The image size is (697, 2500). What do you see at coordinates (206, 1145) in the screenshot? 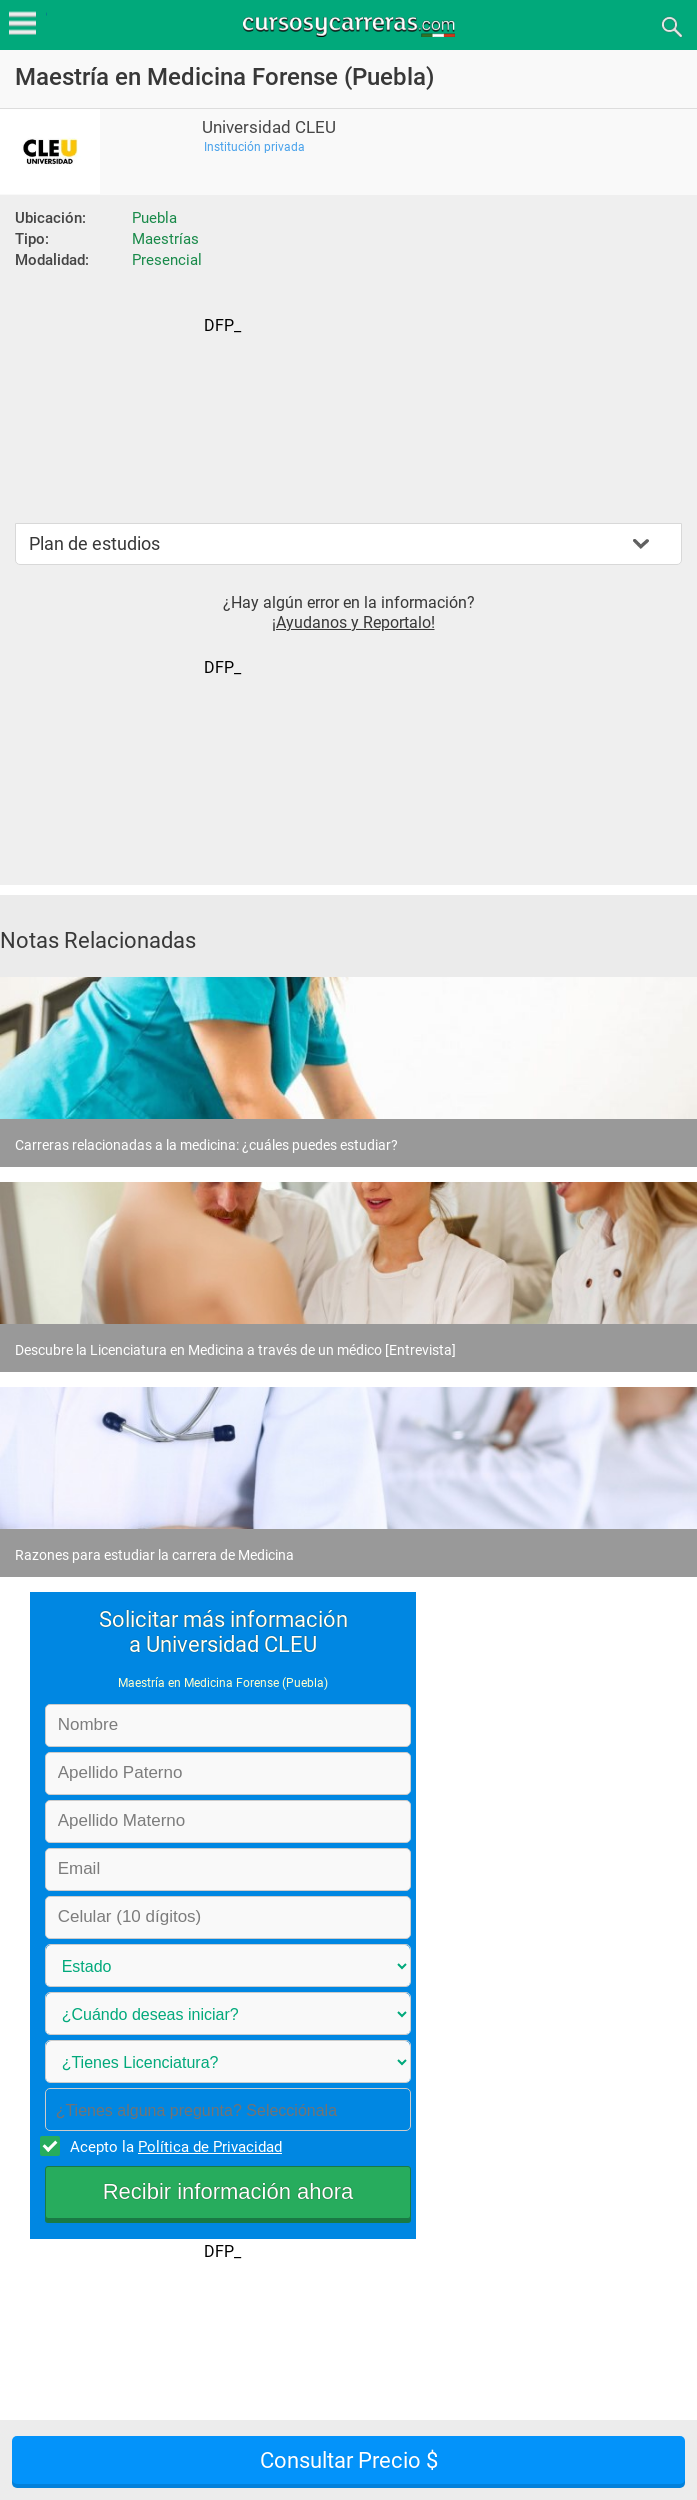
I see `Carreras relacionadas a la medicina: ¿cuáles puedes estudiar?` at bounding box center [206, 1145].